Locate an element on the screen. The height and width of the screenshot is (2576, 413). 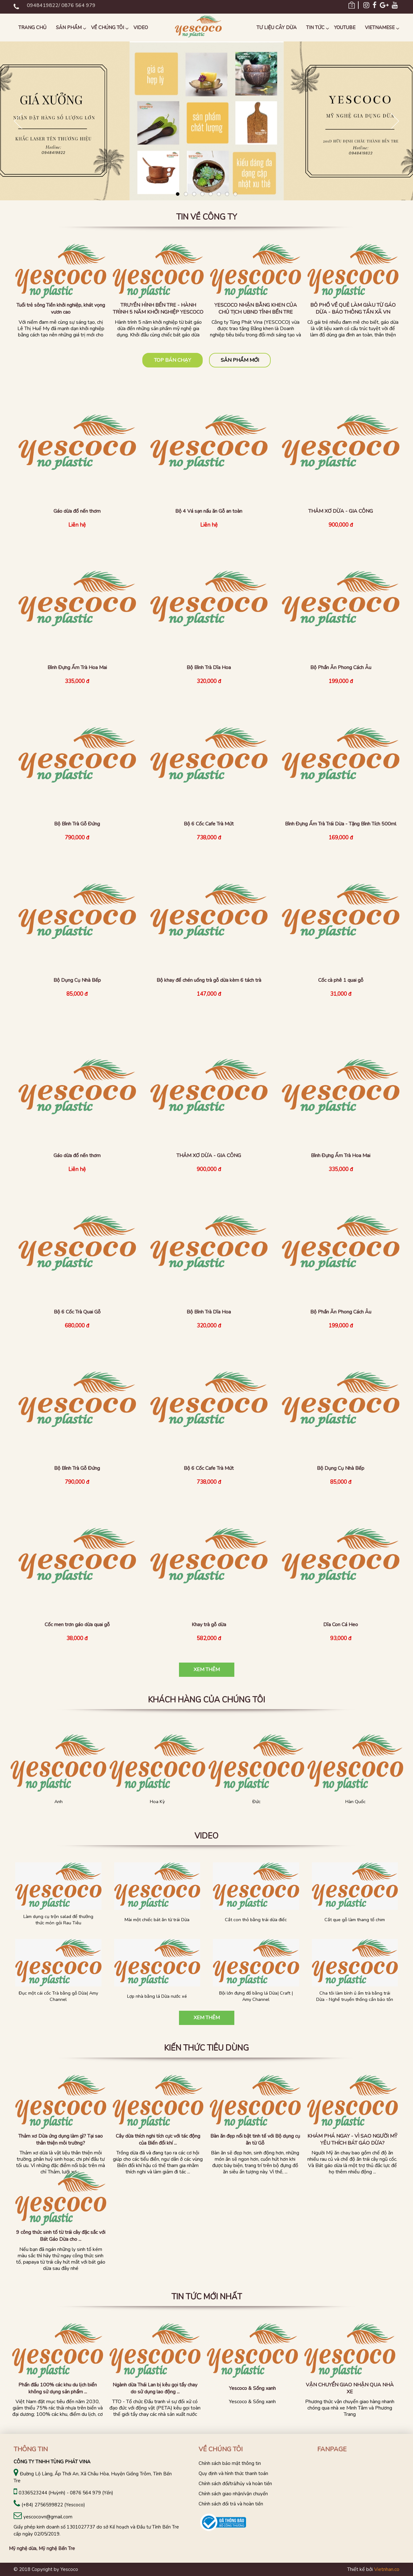
Xem thêm is located at coordinates (207, 1669).